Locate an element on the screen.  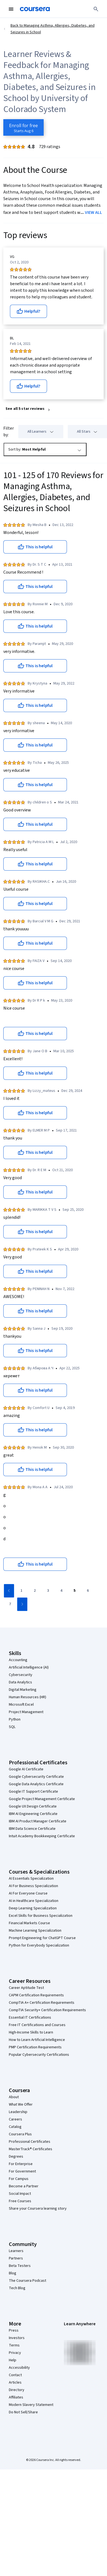
Catalog is located at coordinates (15, 2127).